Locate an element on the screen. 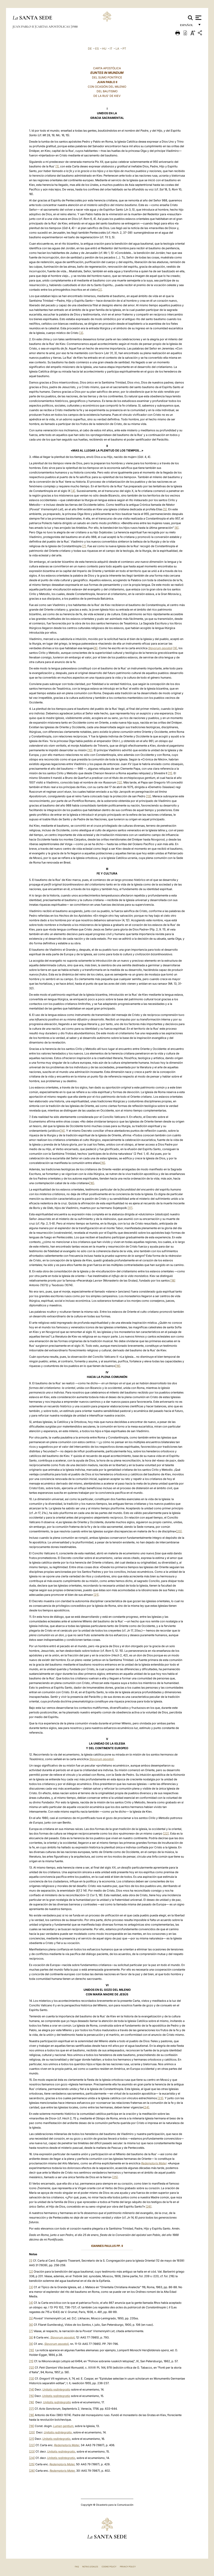 The width and height of the screenshot is (214, 2576). PT is located at coordinates (124, 48).